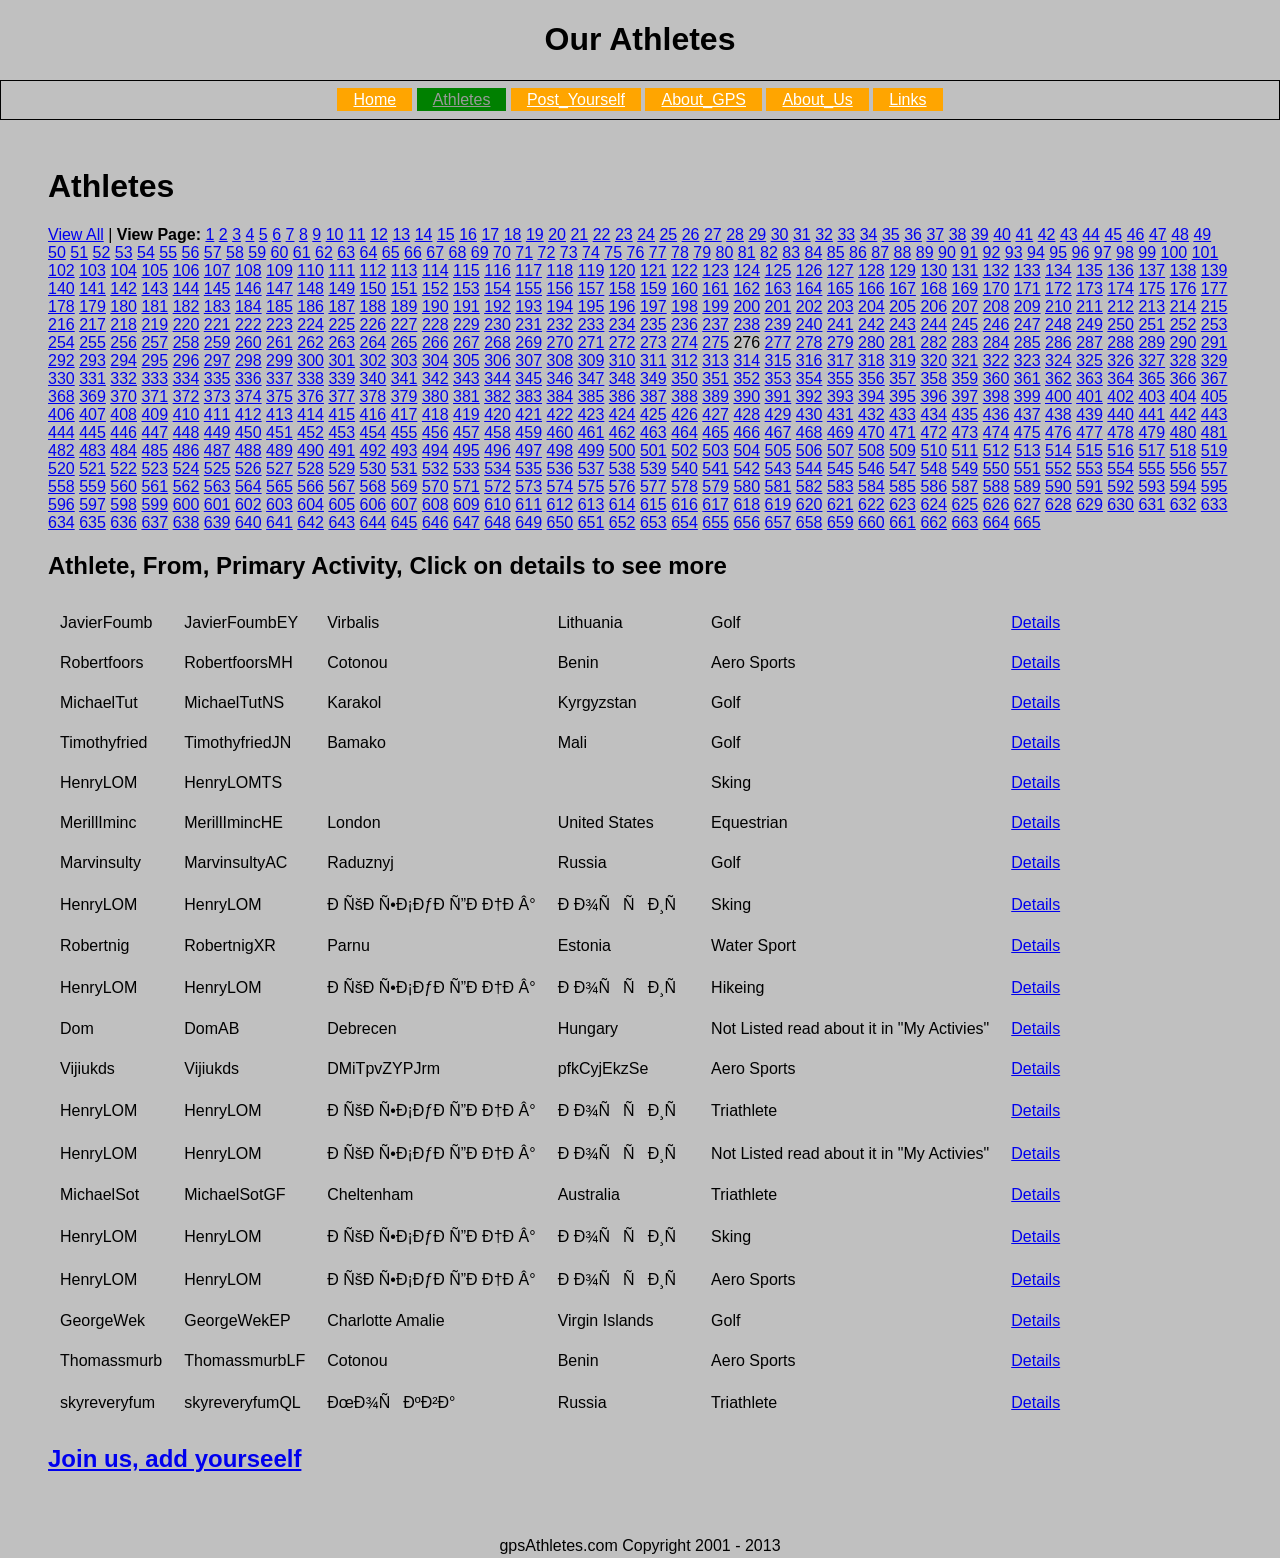 The height and width of the screenshot is (1558, 1280). What do you see at coordinates (123, 450) in the screenshot?
I see `484` at bounding box center [123, 450].